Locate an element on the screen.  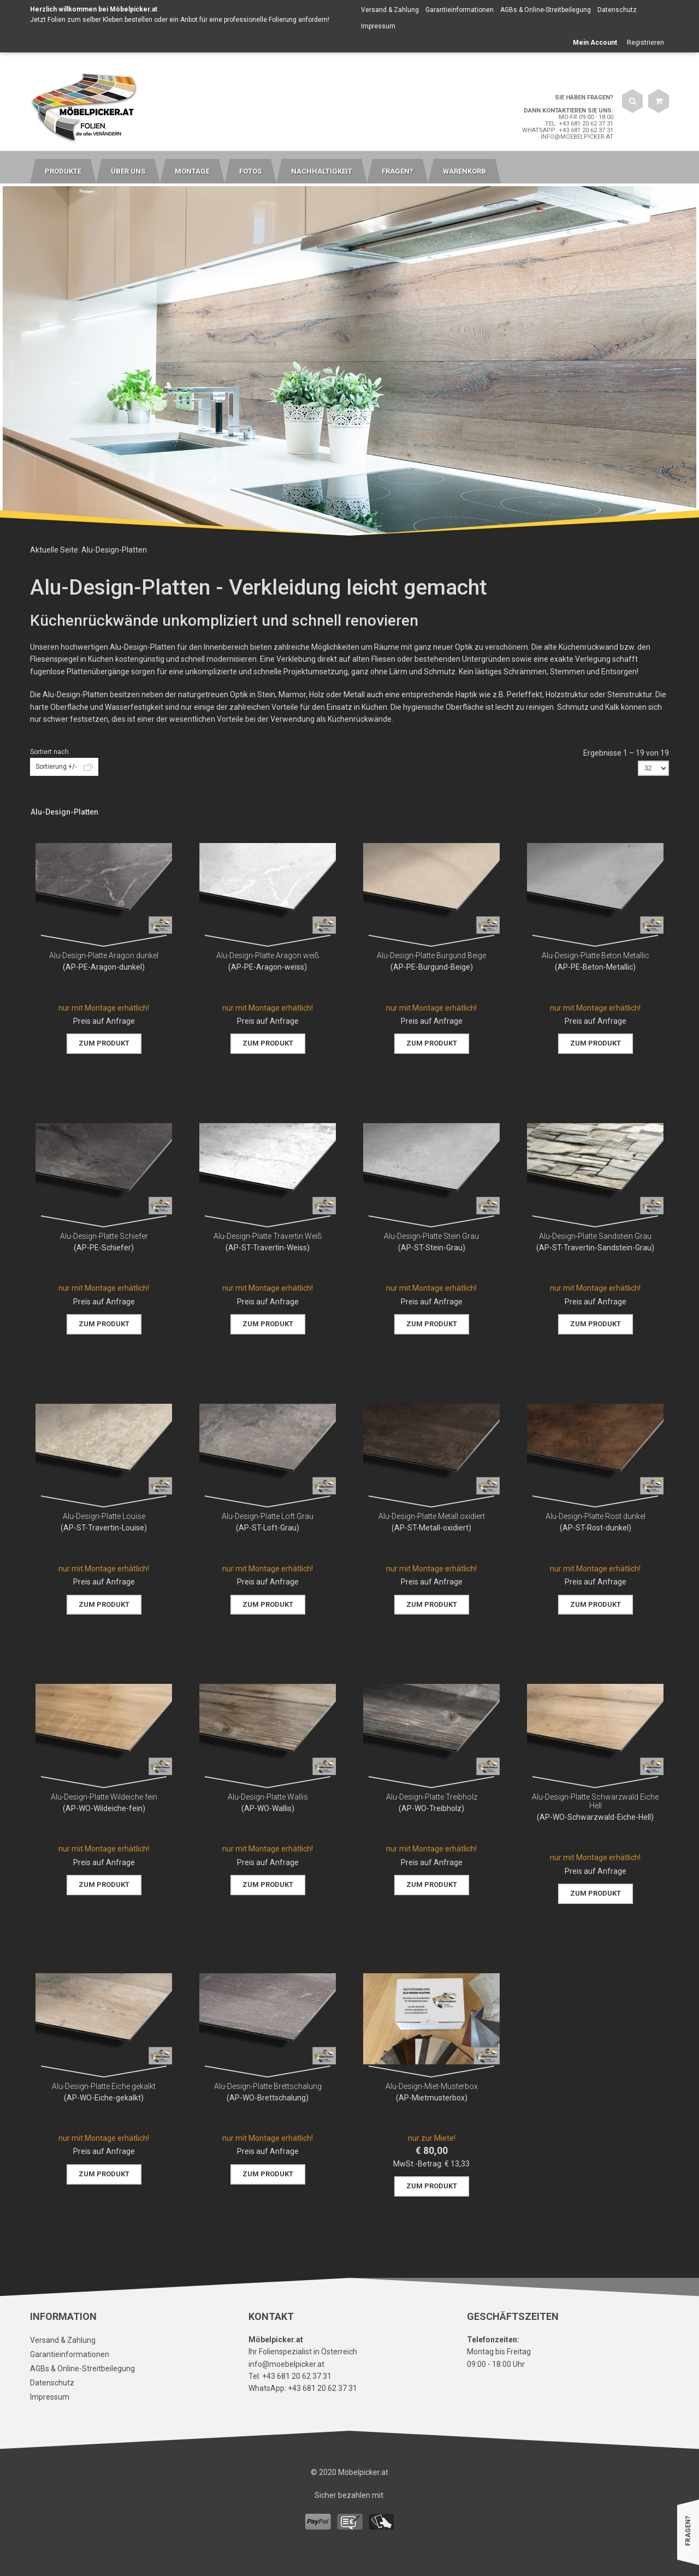
Alu-Design-Platte Stein Grau is located at coordinates (431, 1236).